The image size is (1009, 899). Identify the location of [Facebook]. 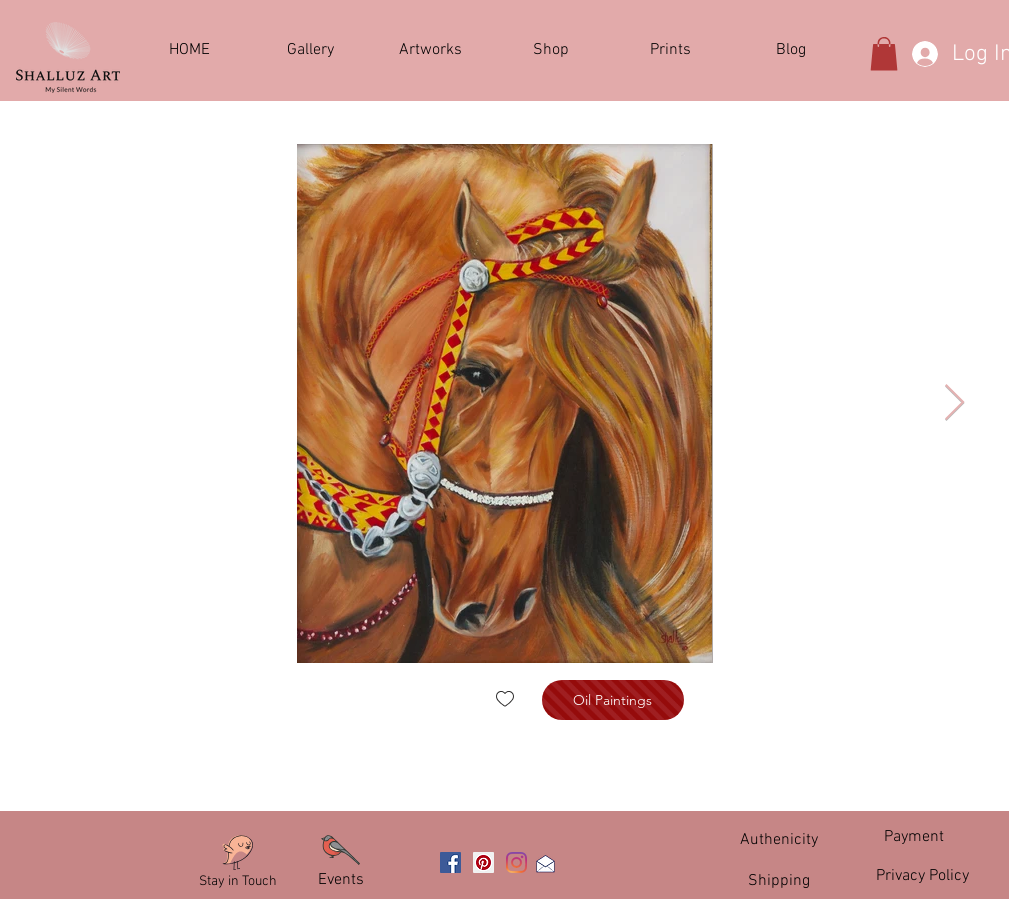
(450, 862).